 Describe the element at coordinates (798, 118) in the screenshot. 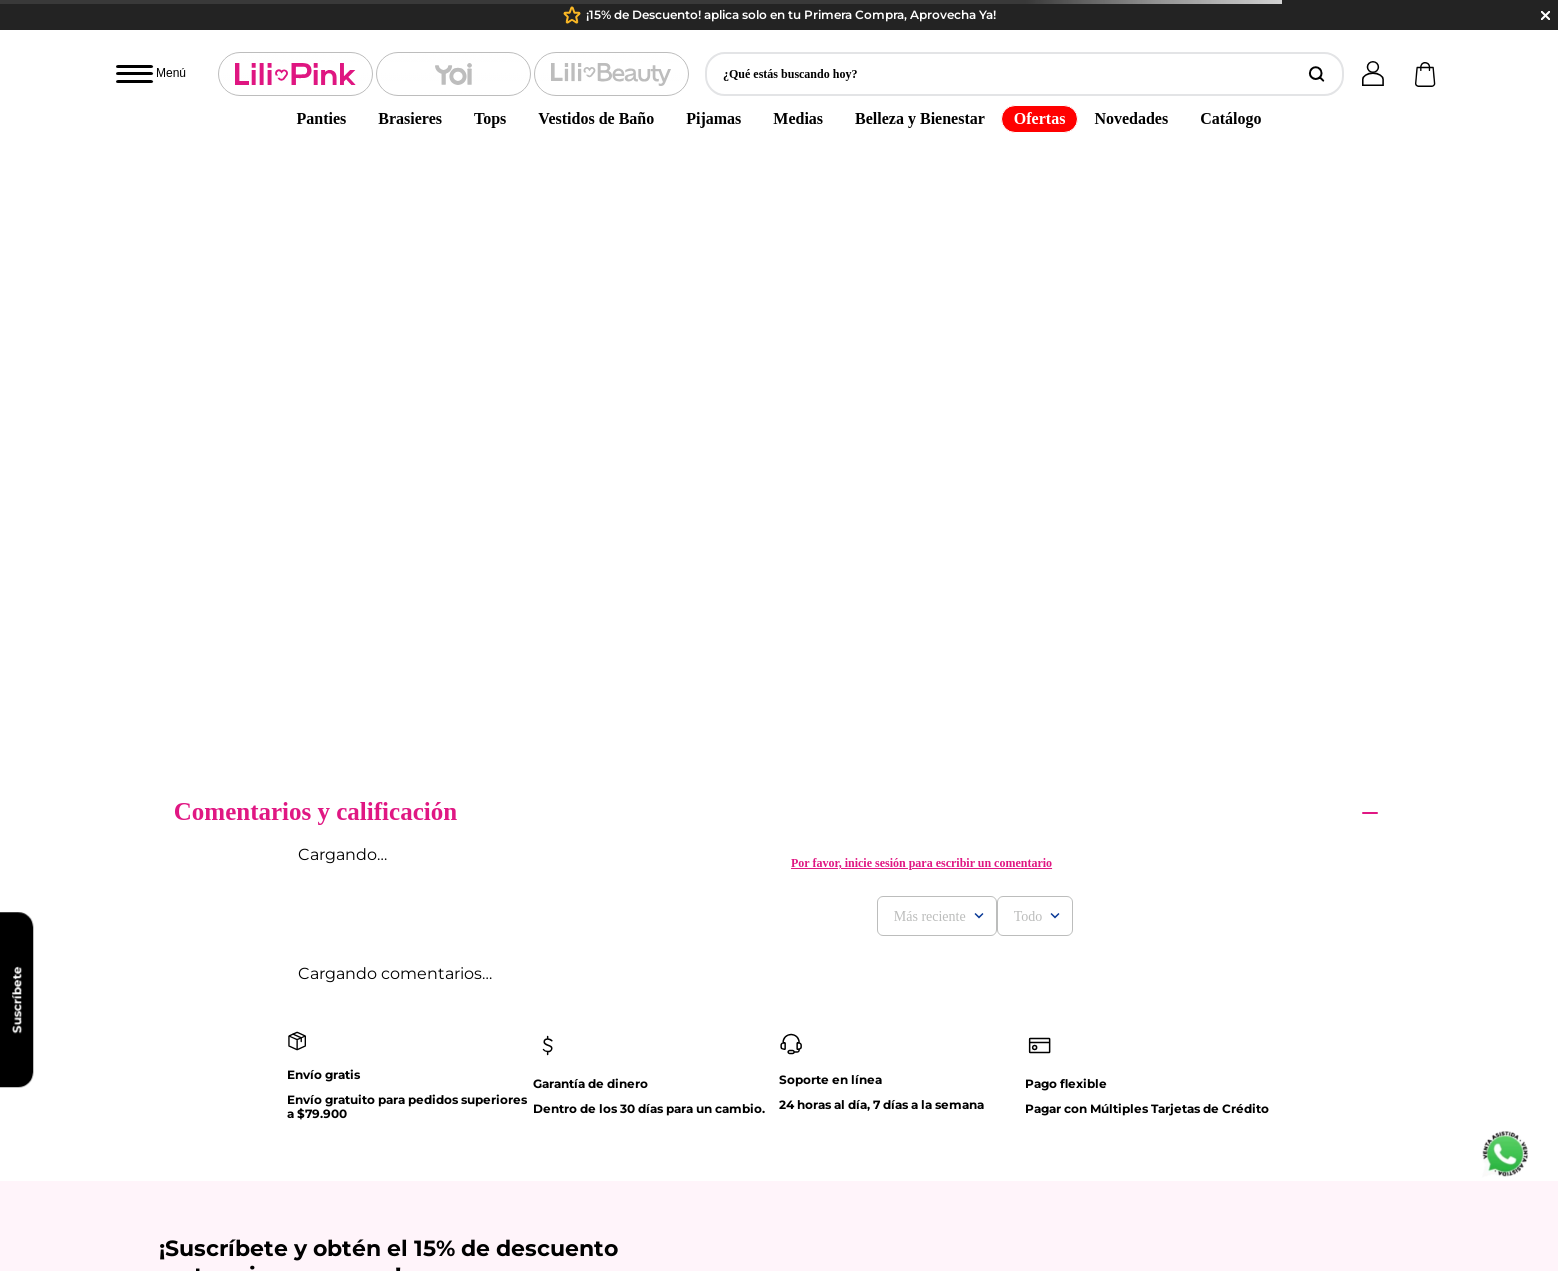

I see `Medias` at that location.